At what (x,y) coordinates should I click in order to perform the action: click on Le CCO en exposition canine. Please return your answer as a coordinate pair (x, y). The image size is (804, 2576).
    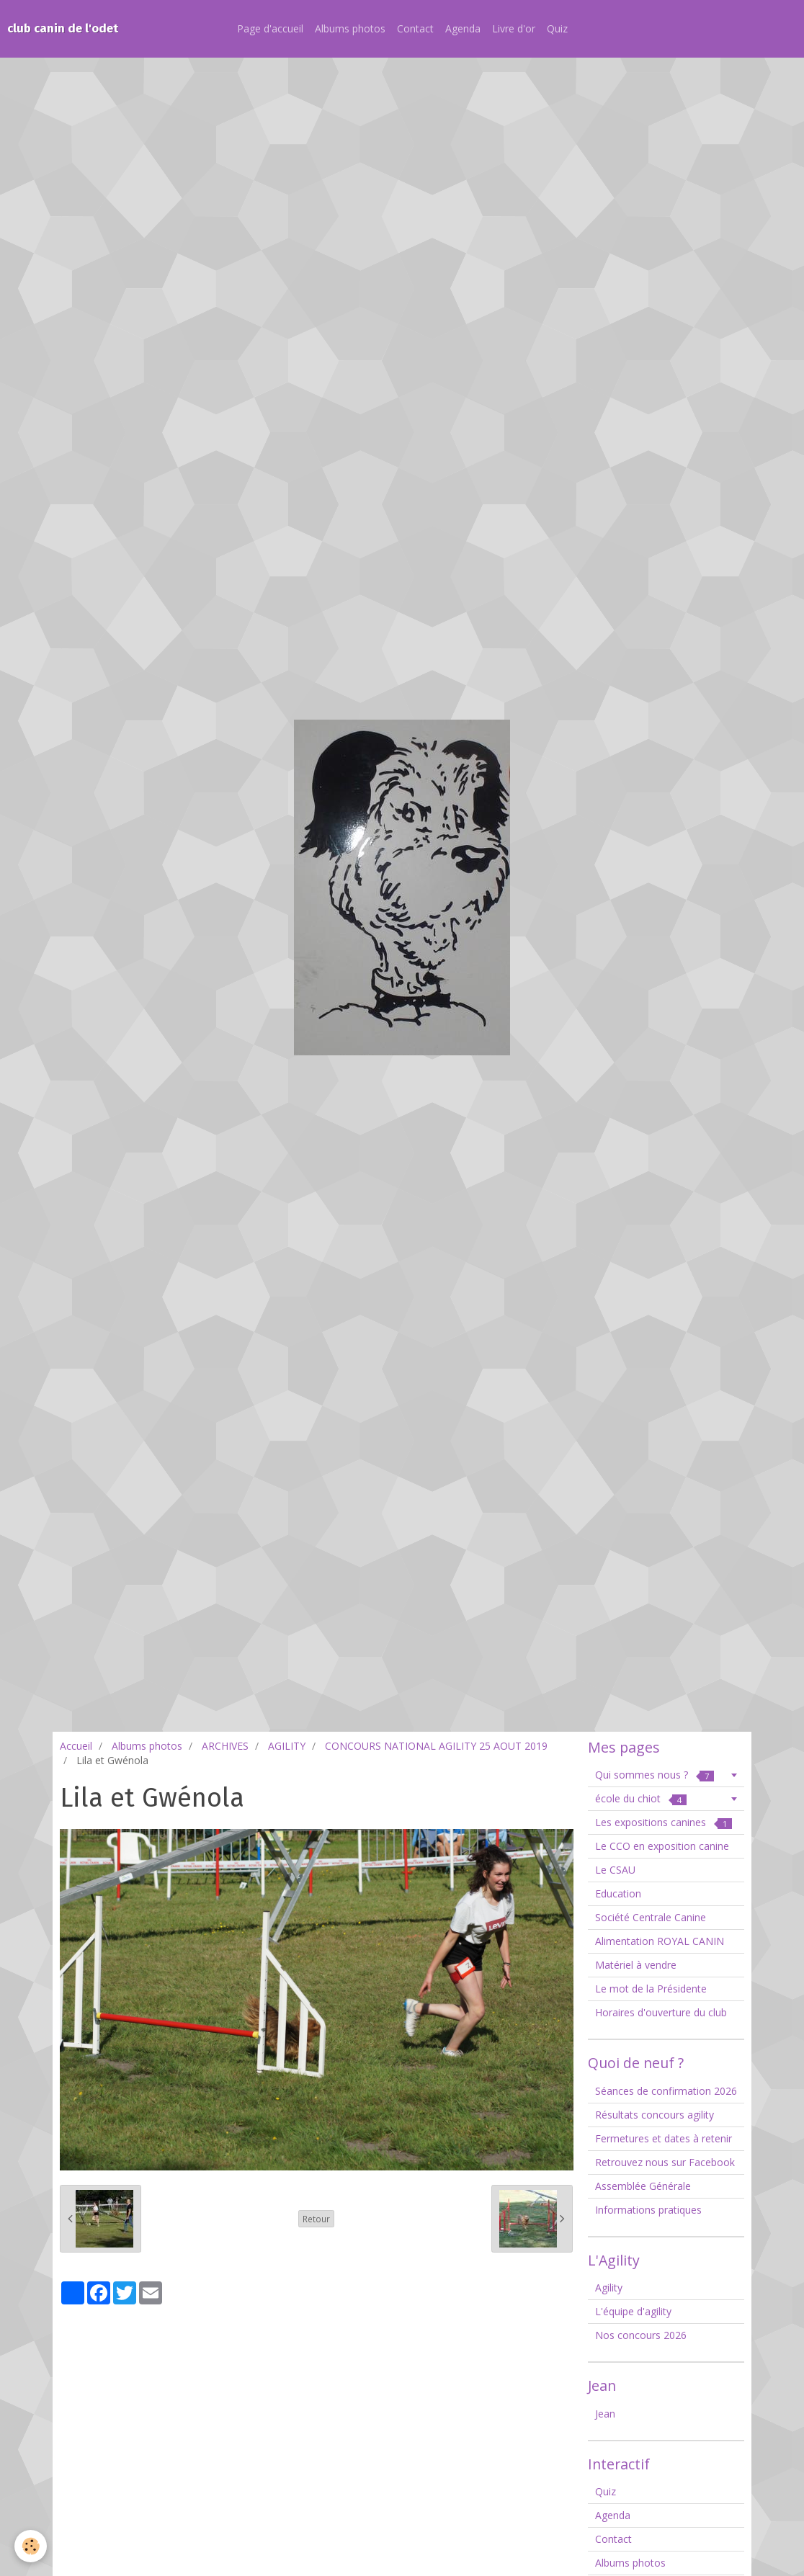
    Looking at the image, I should click on (662, 1846).